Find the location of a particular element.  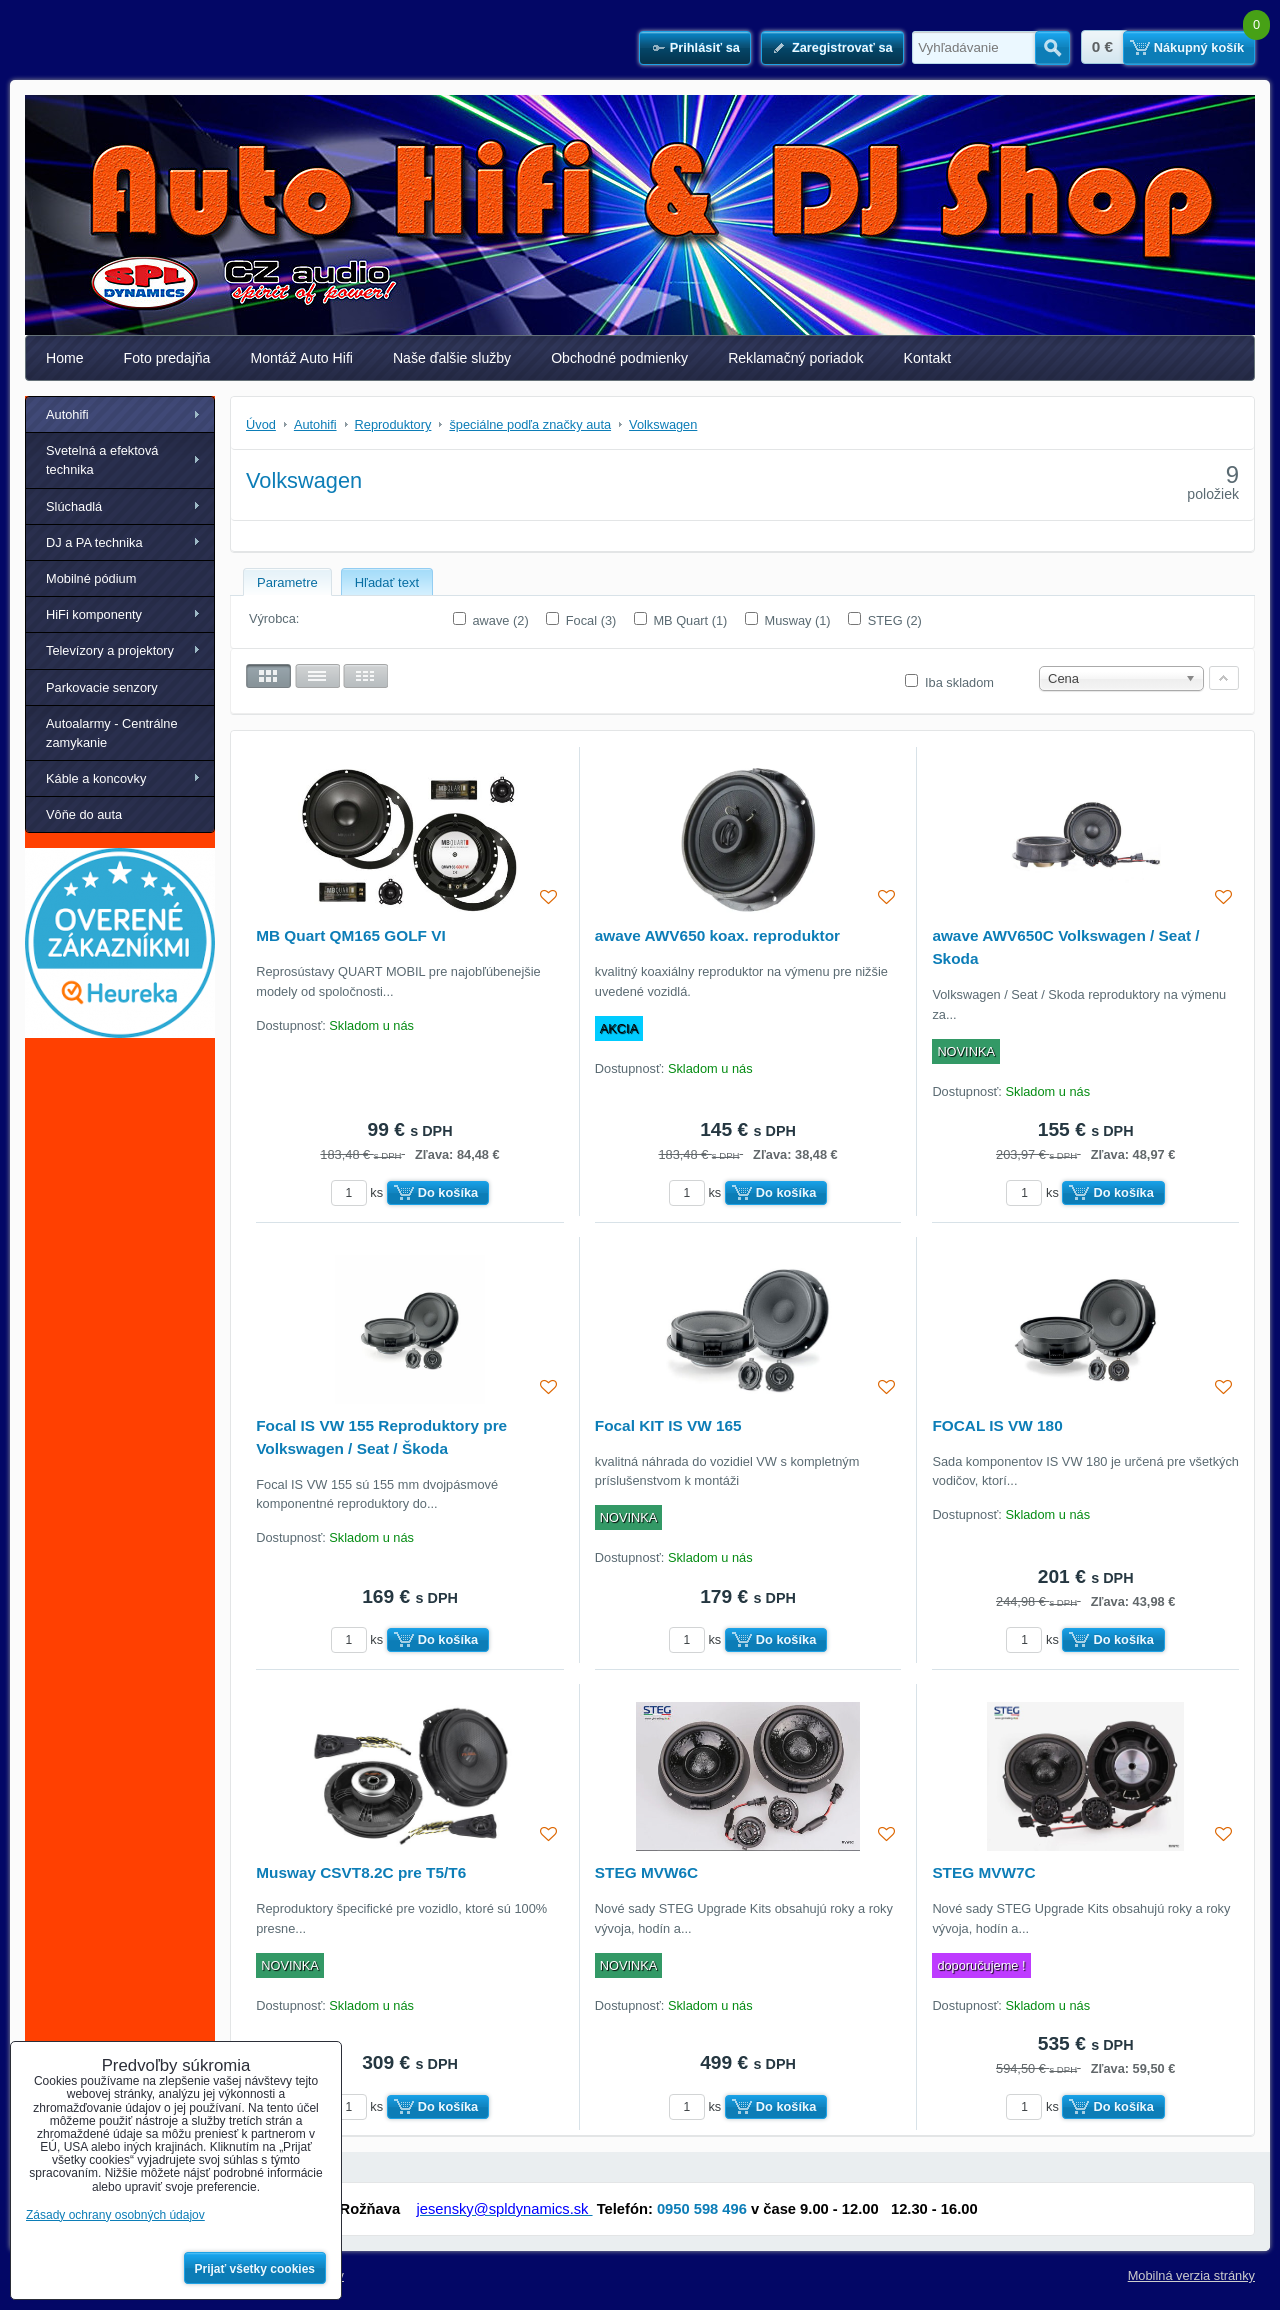

Vôňe do auta is located at coordinates (84, 814).